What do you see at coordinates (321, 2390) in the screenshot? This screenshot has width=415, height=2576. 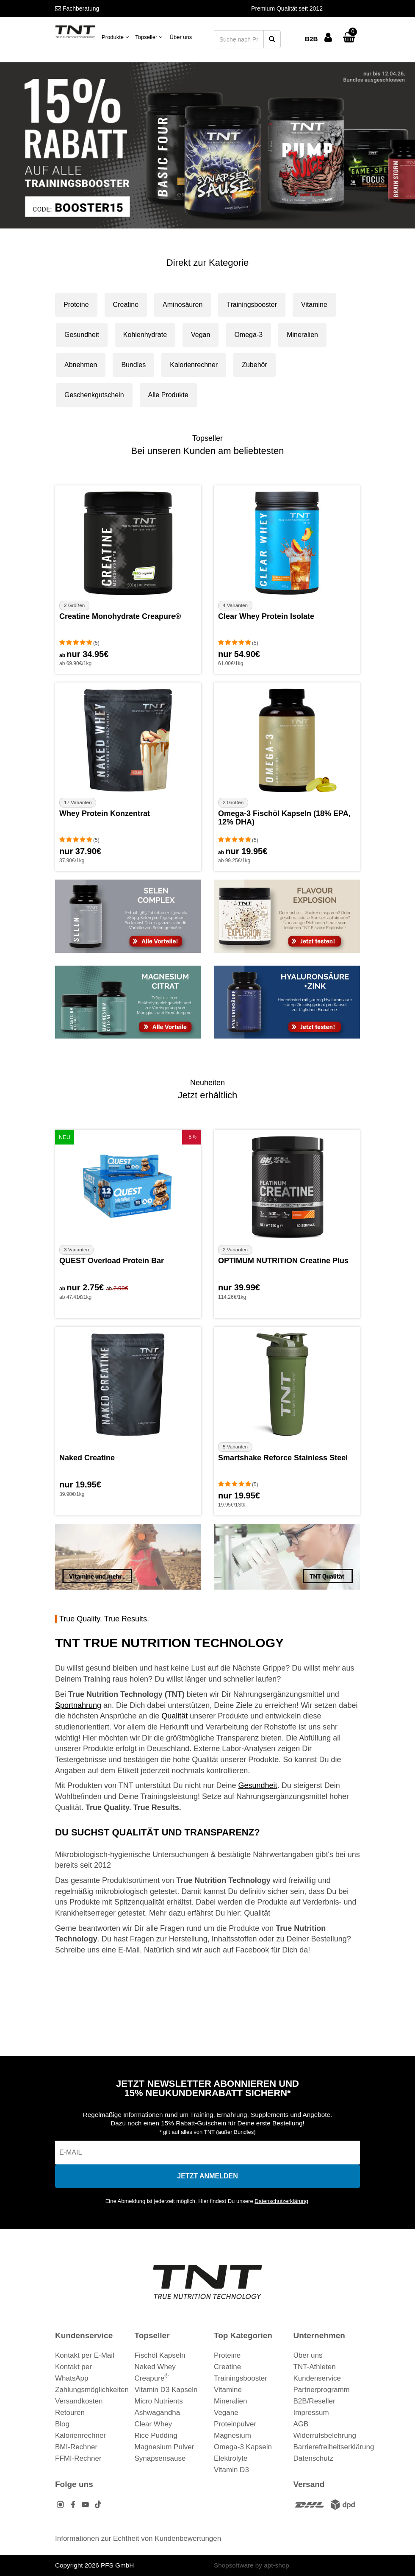 I see `Partnerprogramm` at bounding box center [321, 2390].